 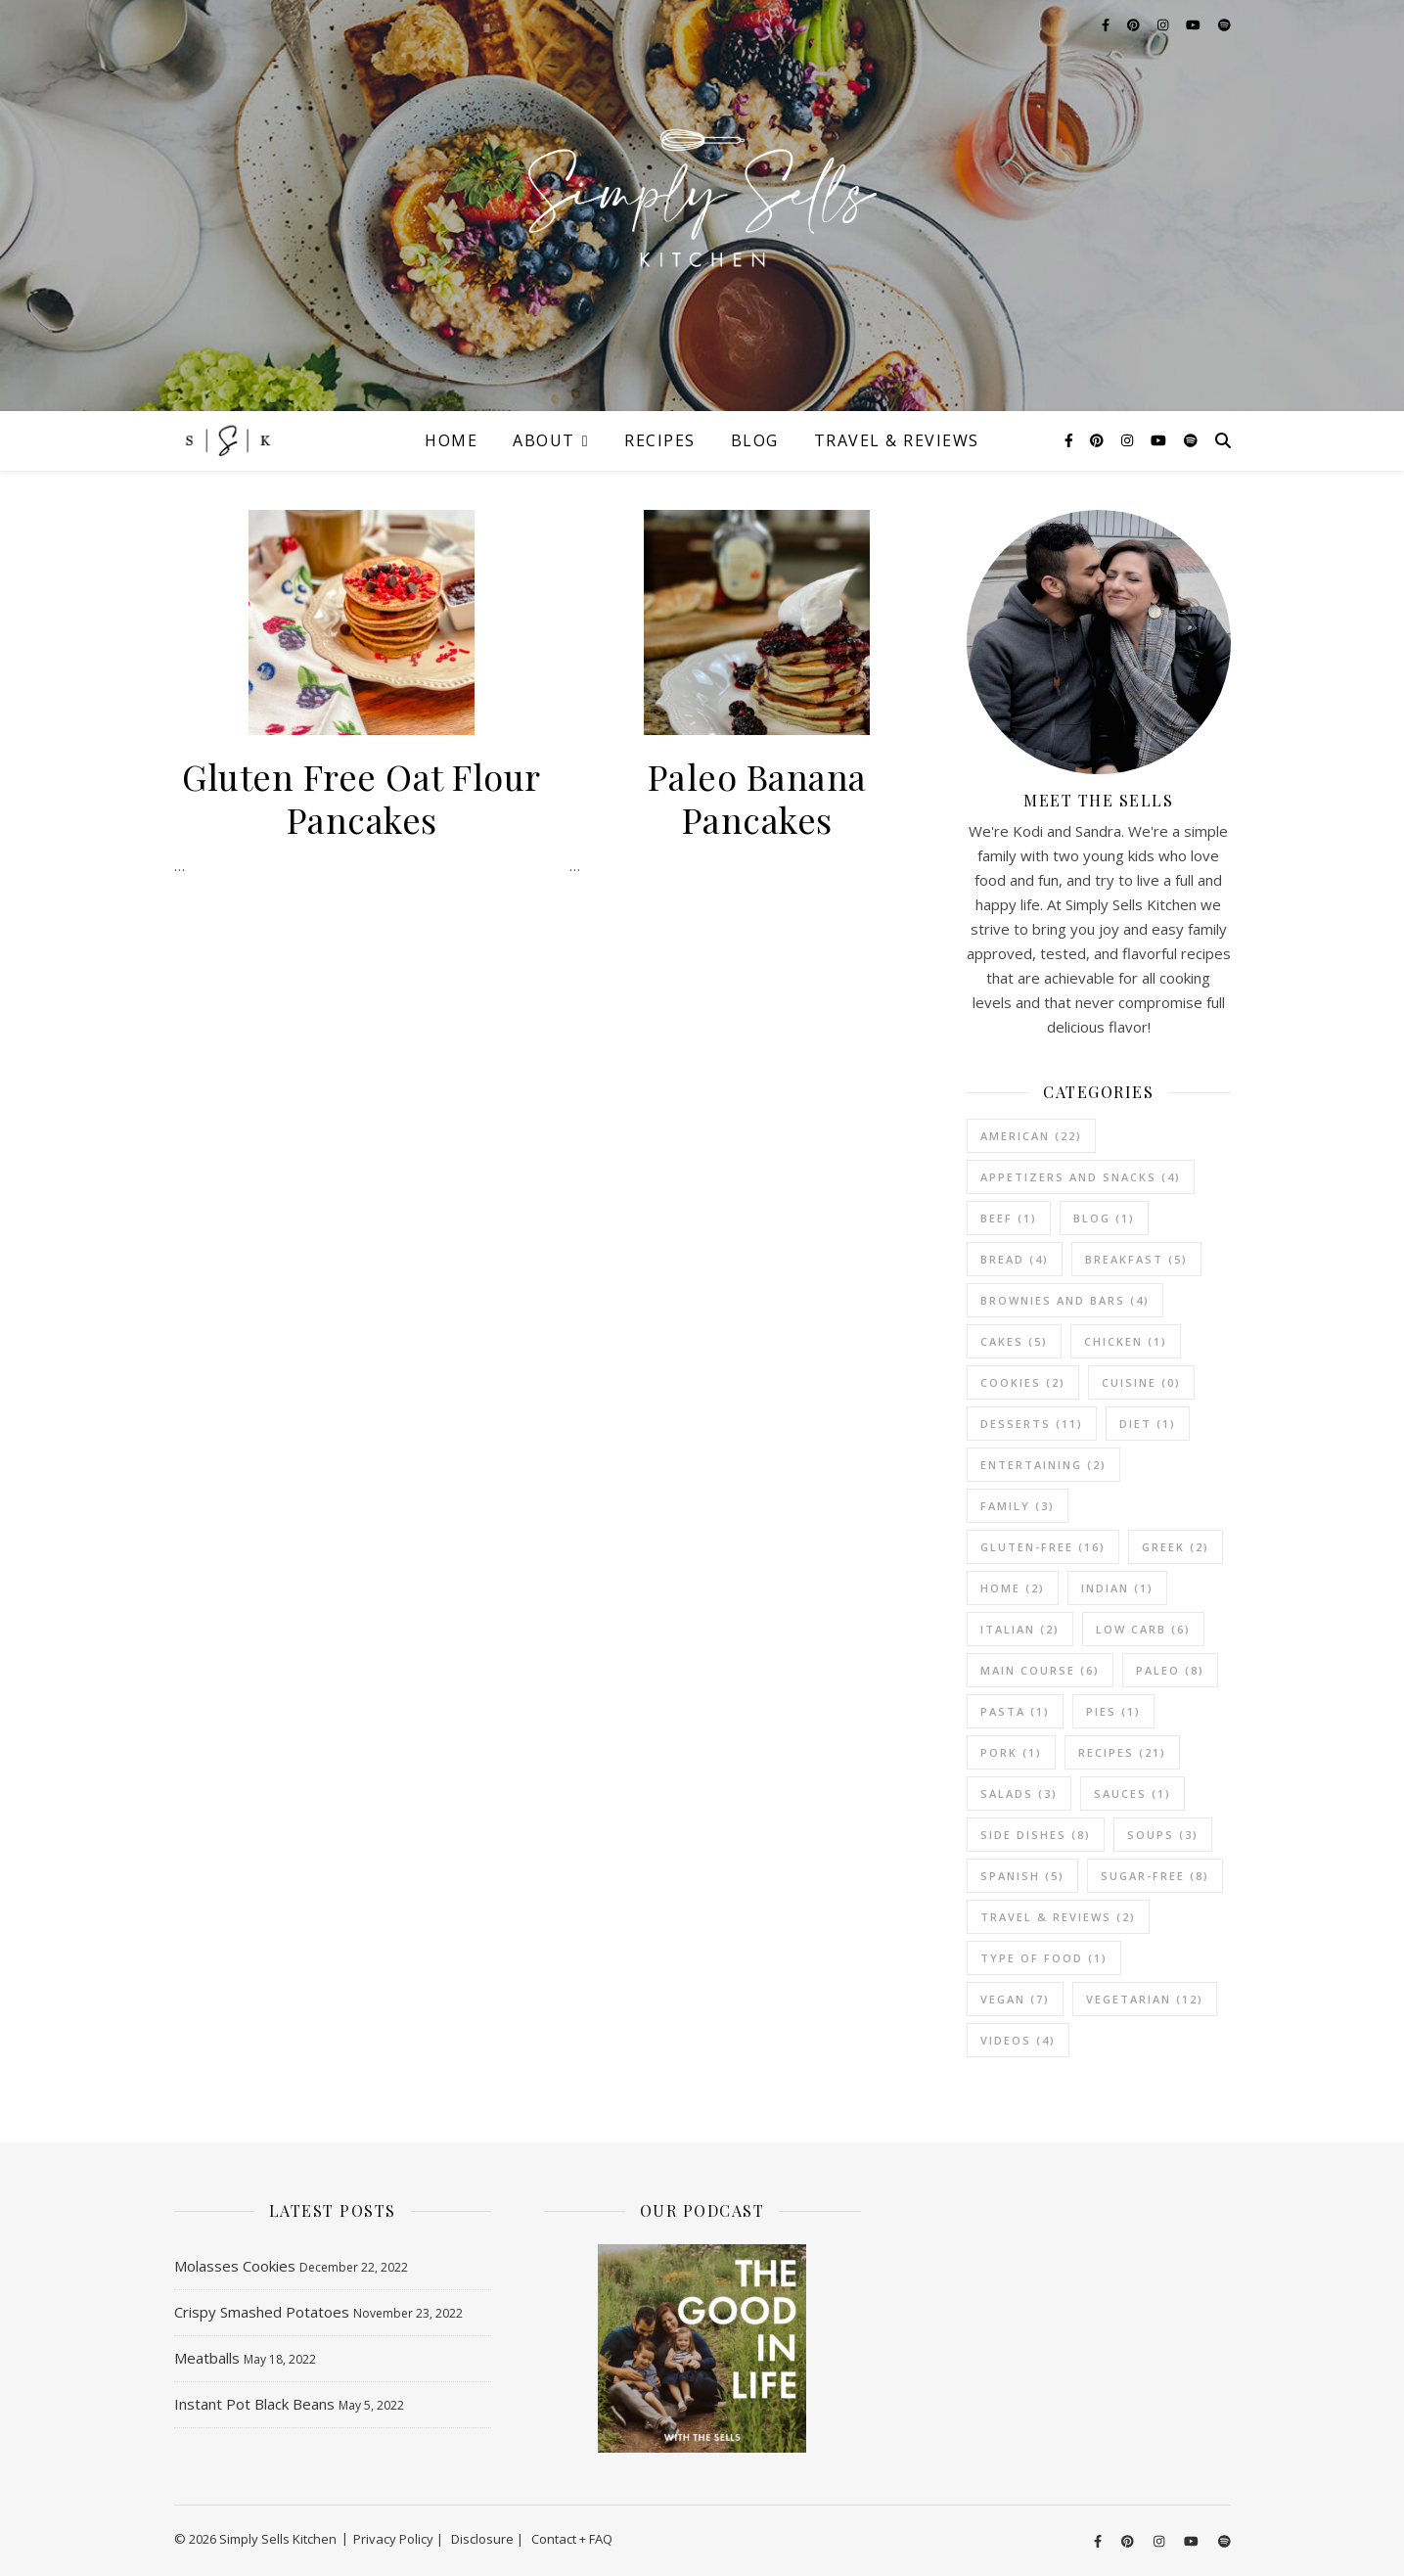 What do you see at coordinates (1099, 440) in the screenshot?
I see `[pinterest]` at bounding box center [1099, 440].